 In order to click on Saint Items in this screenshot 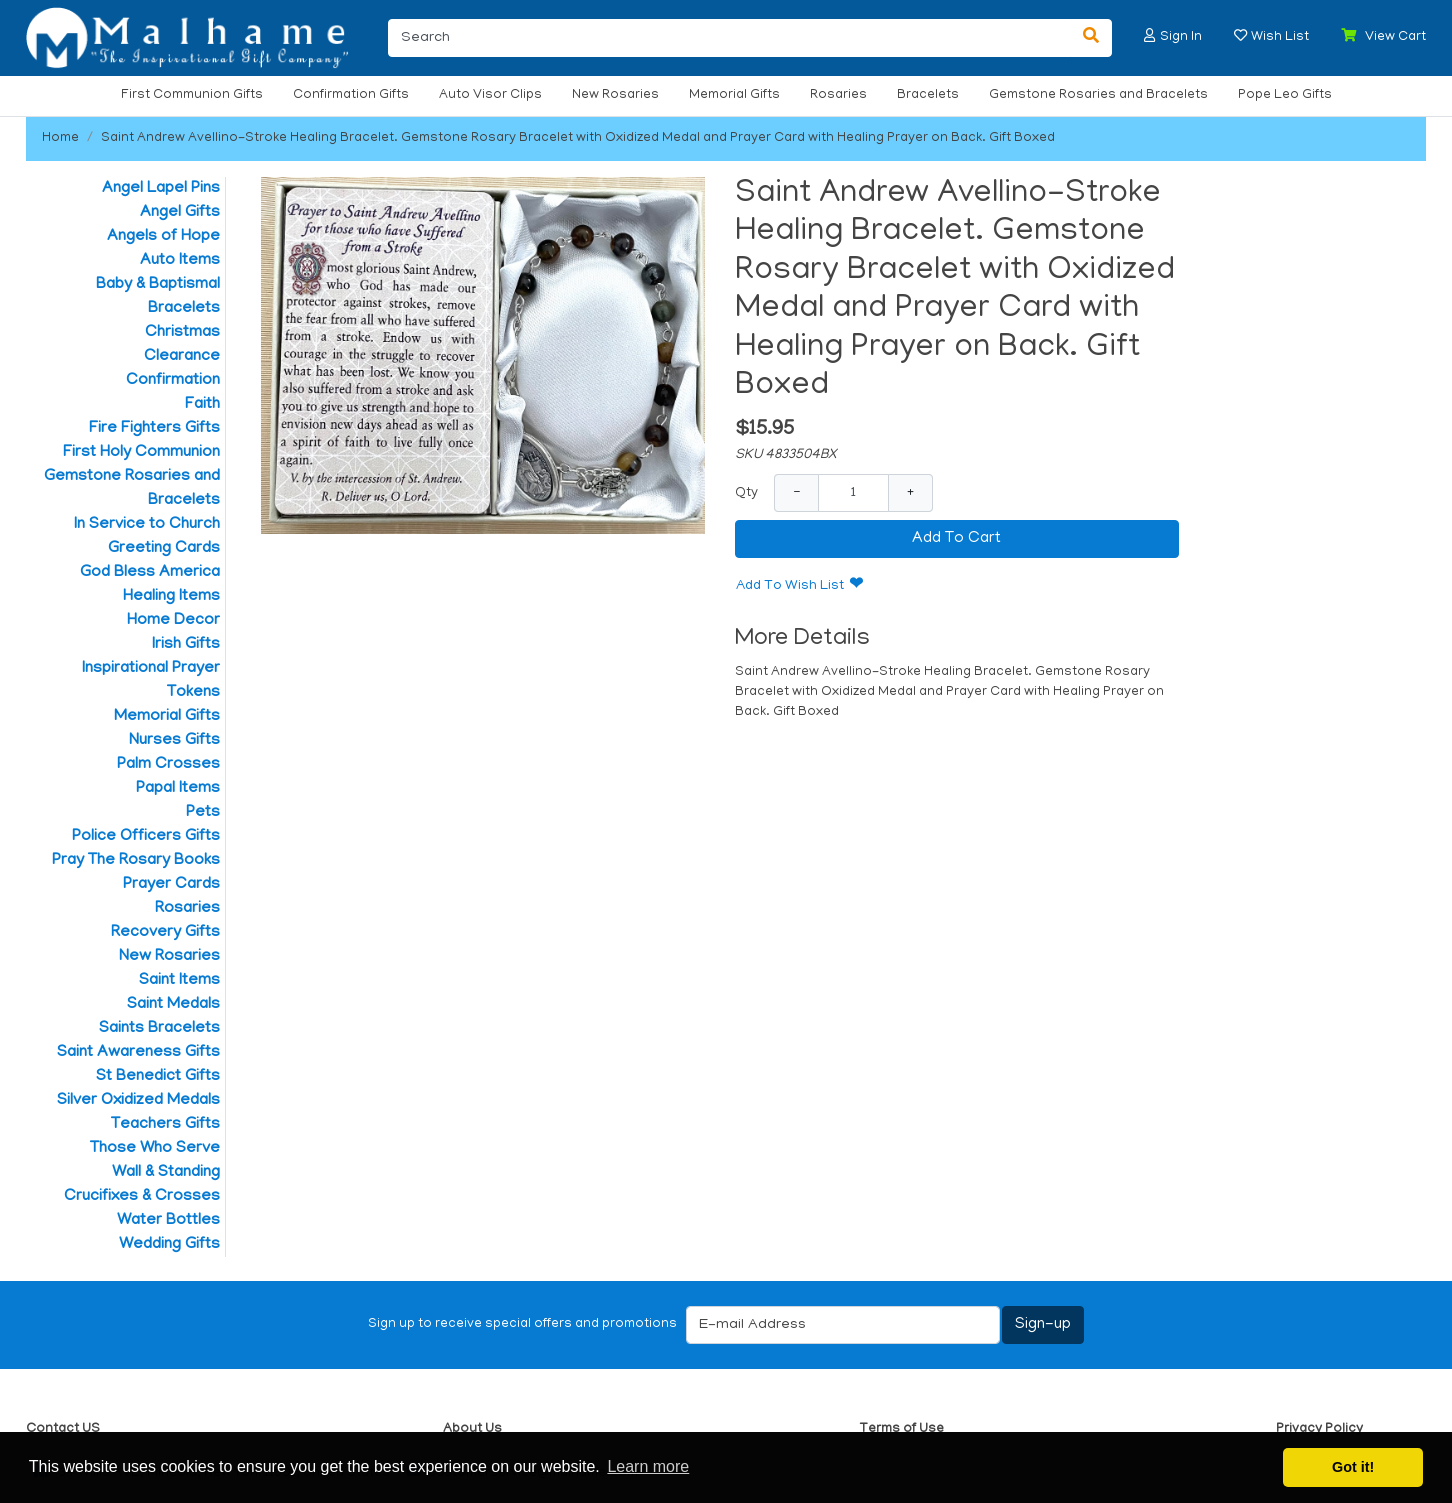, I will do `click(179, 981)`.